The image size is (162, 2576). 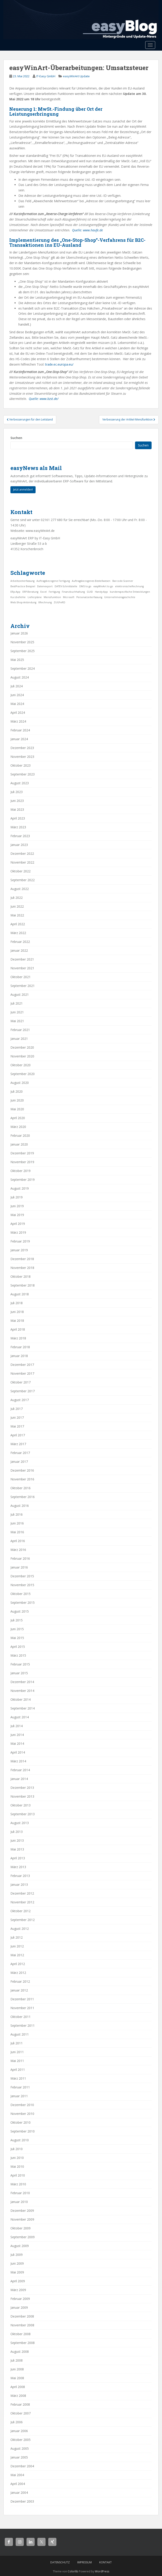 I want to click on Januar 2005, so click(x=19, y=2457).